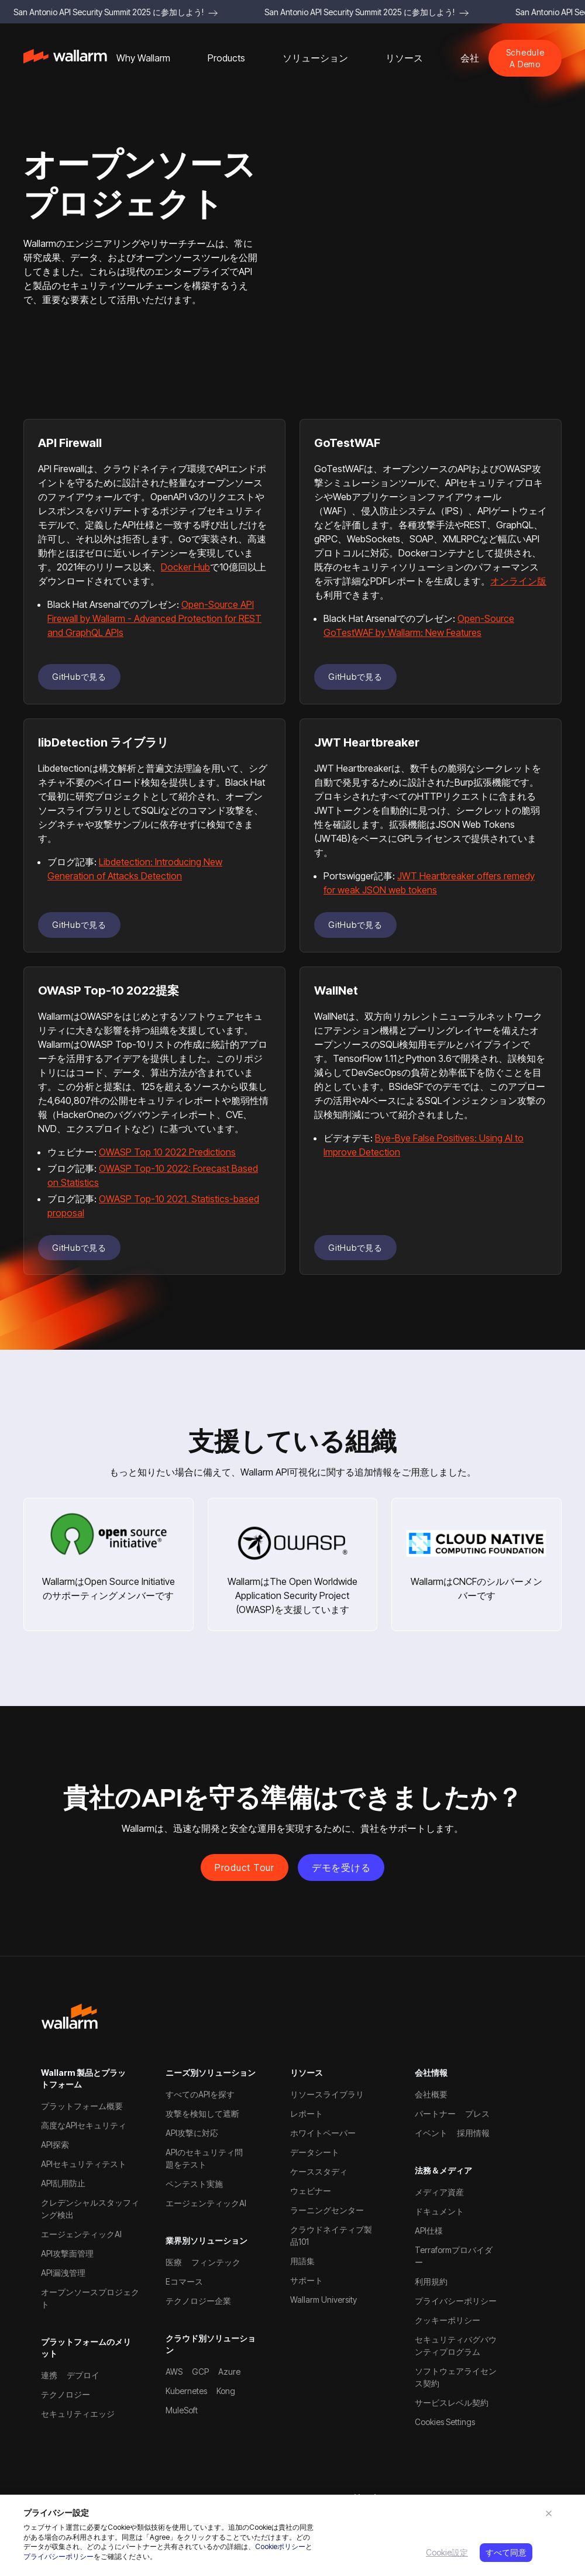 This screenshot has height=2576, width=585. What do you see at coordinates (431, 2094) in the screenshot?
I see `会社概要` at bounding box center [431, 2094].